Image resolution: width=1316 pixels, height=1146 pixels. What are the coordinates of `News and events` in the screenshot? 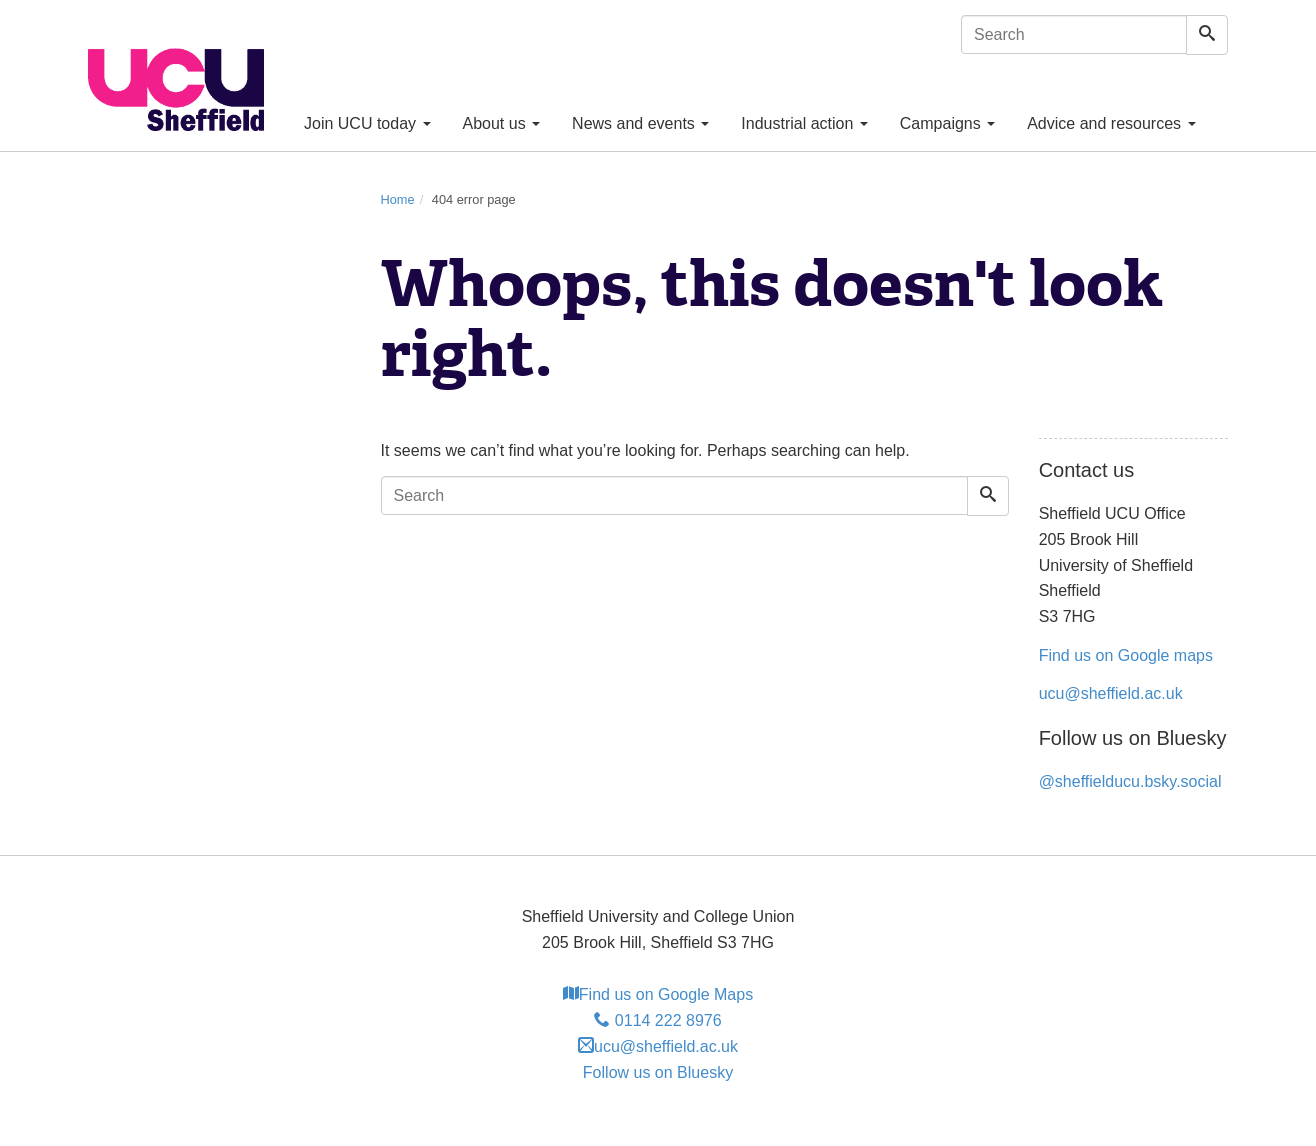 It's located at (640, 123).